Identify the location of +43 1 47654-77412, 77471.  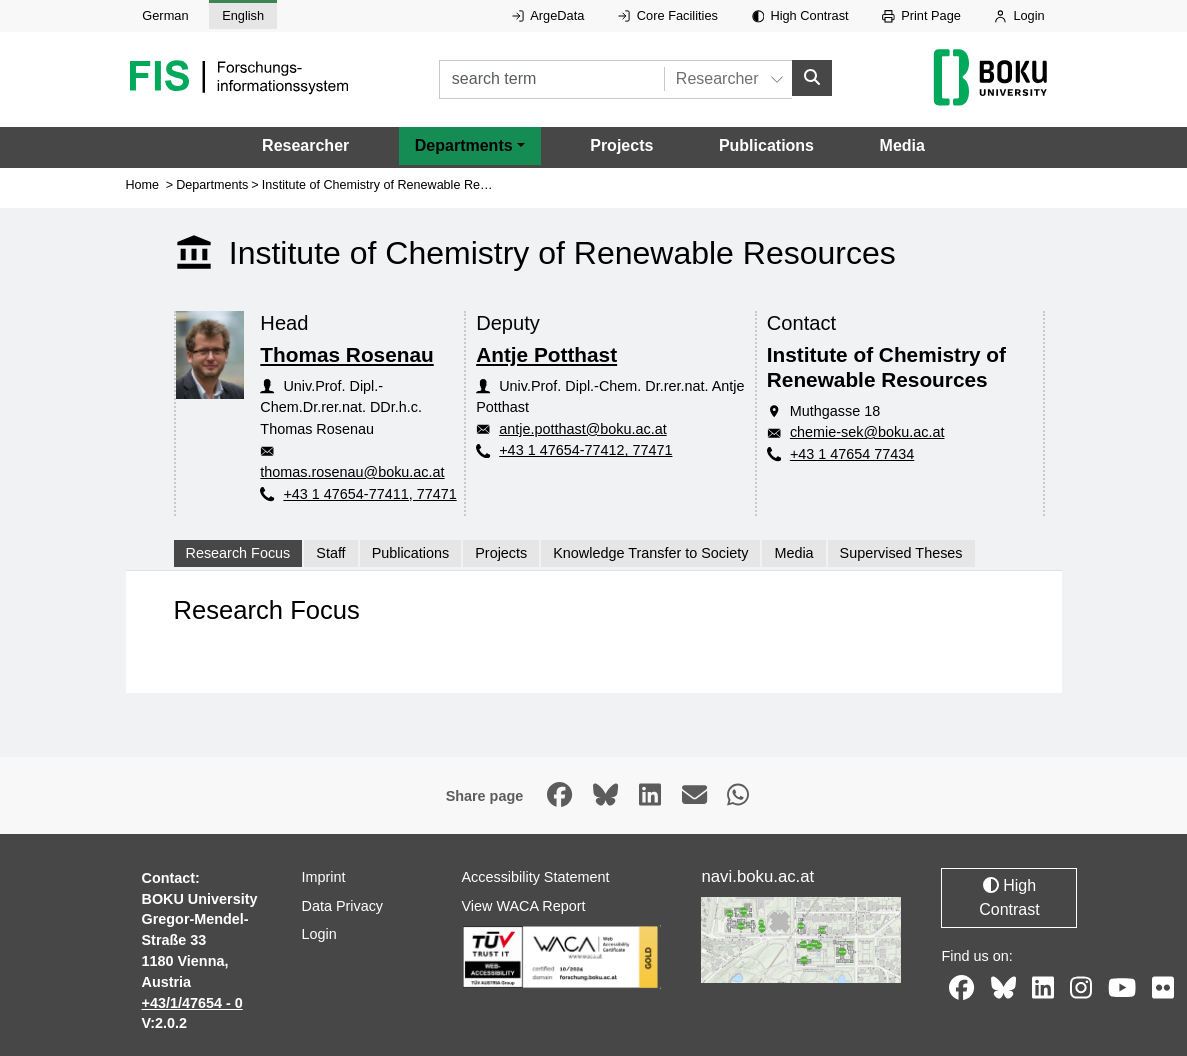
(585, 450).